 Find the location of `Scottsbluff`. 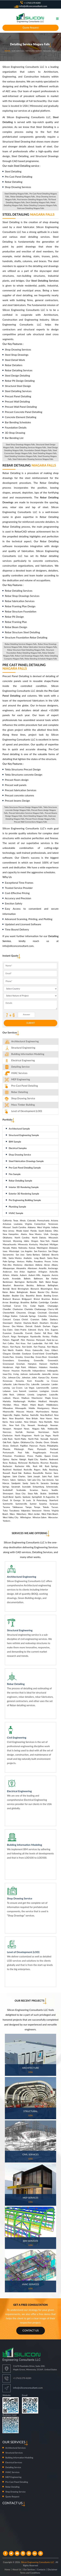

Scottsbluff is located at coordinates (8, 1490).